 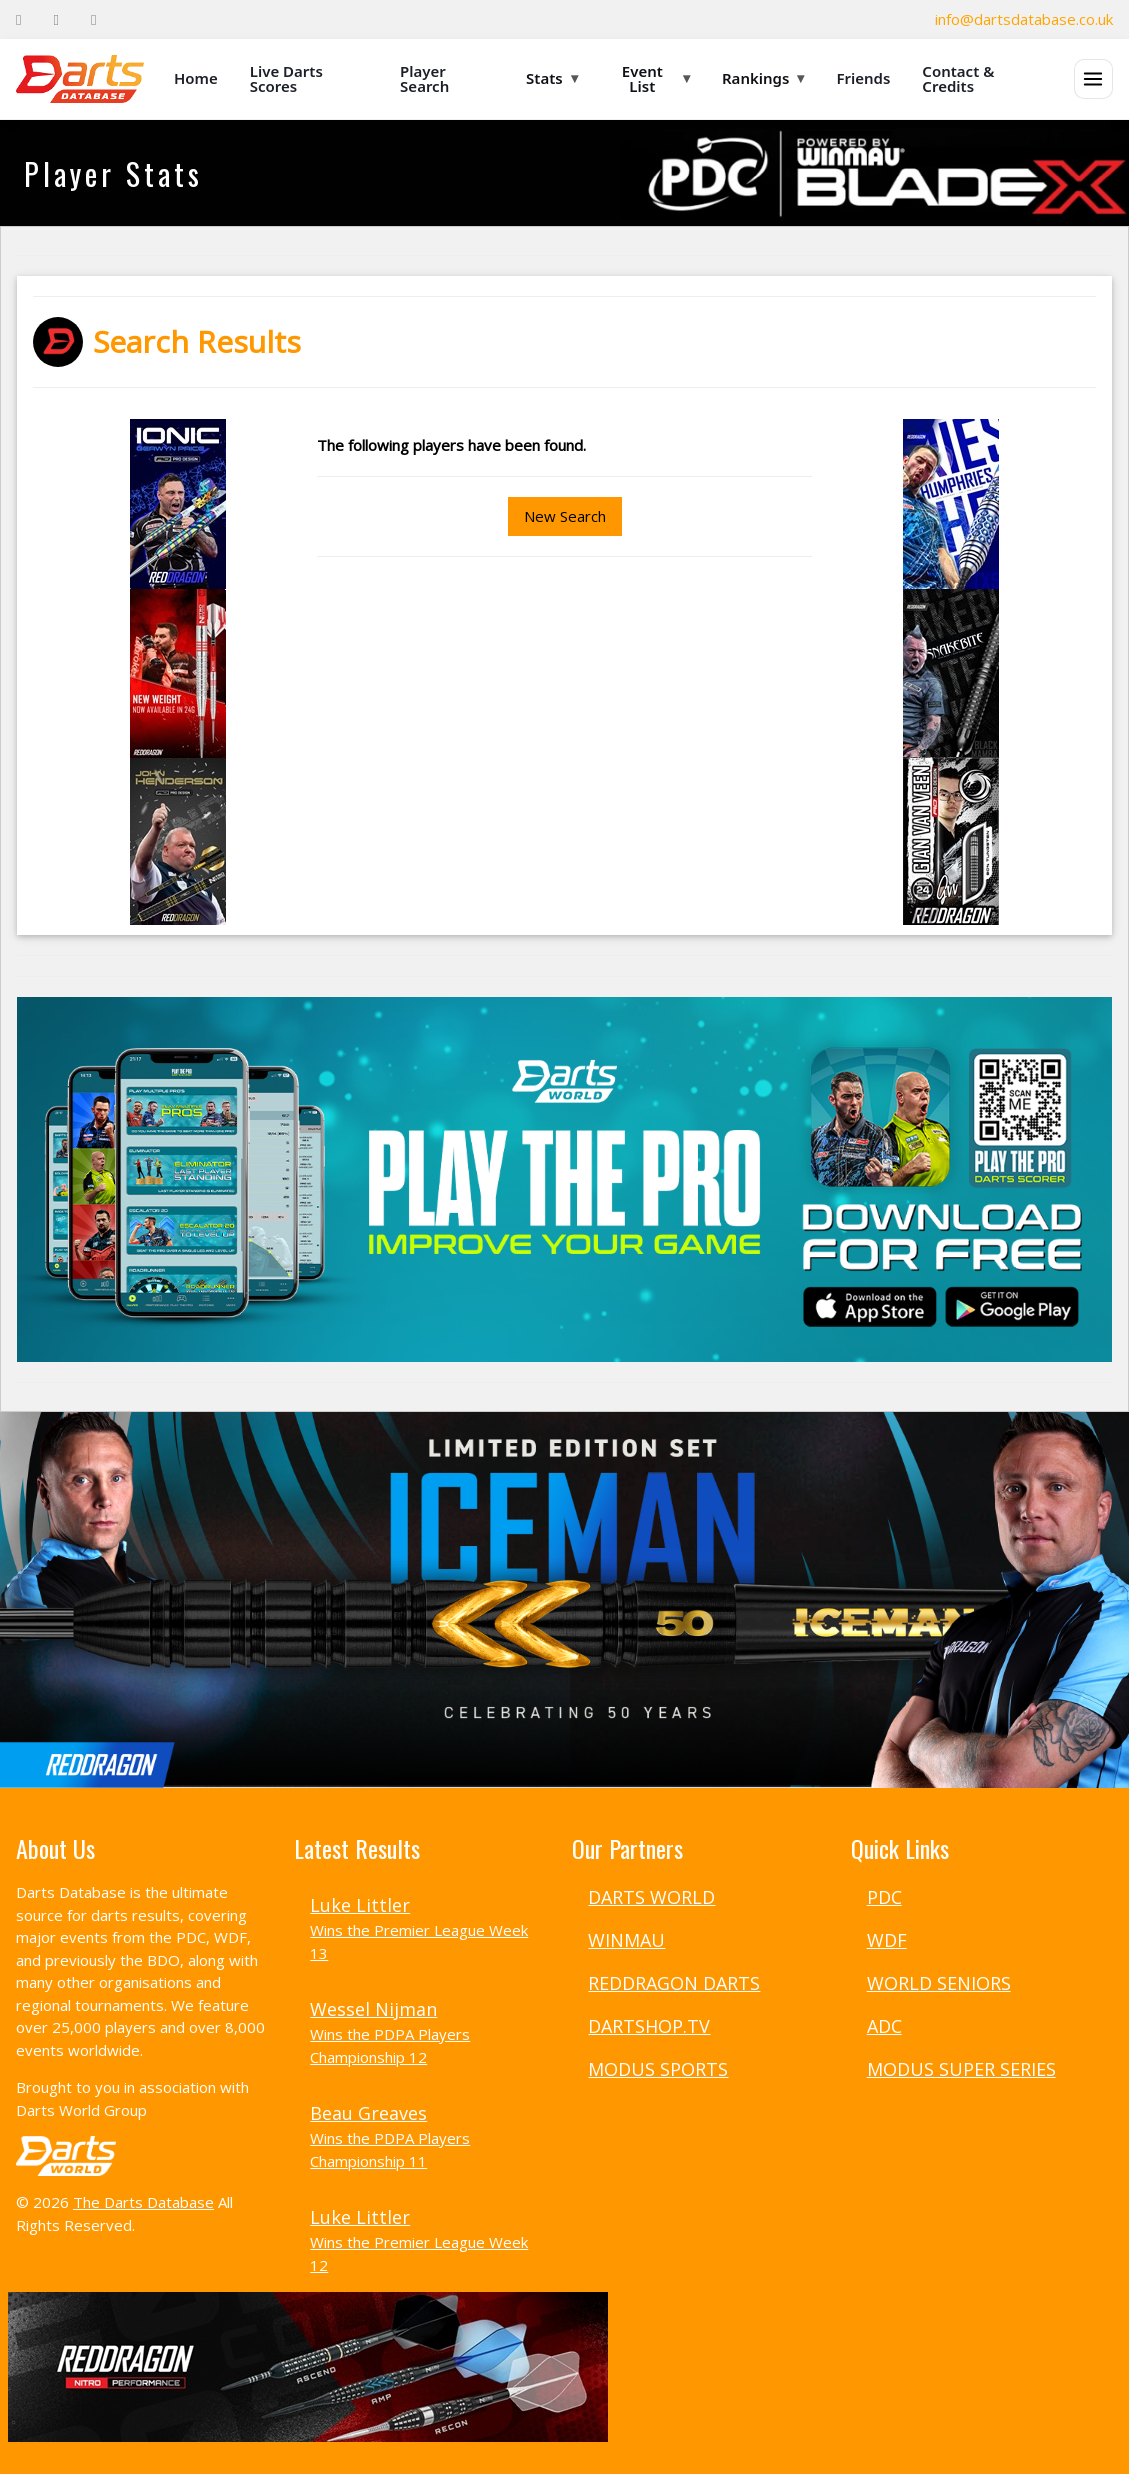 What do you see at coordinates (565, 516) in the screenshot?
I see `New Search` at bounding box center [565, 516].